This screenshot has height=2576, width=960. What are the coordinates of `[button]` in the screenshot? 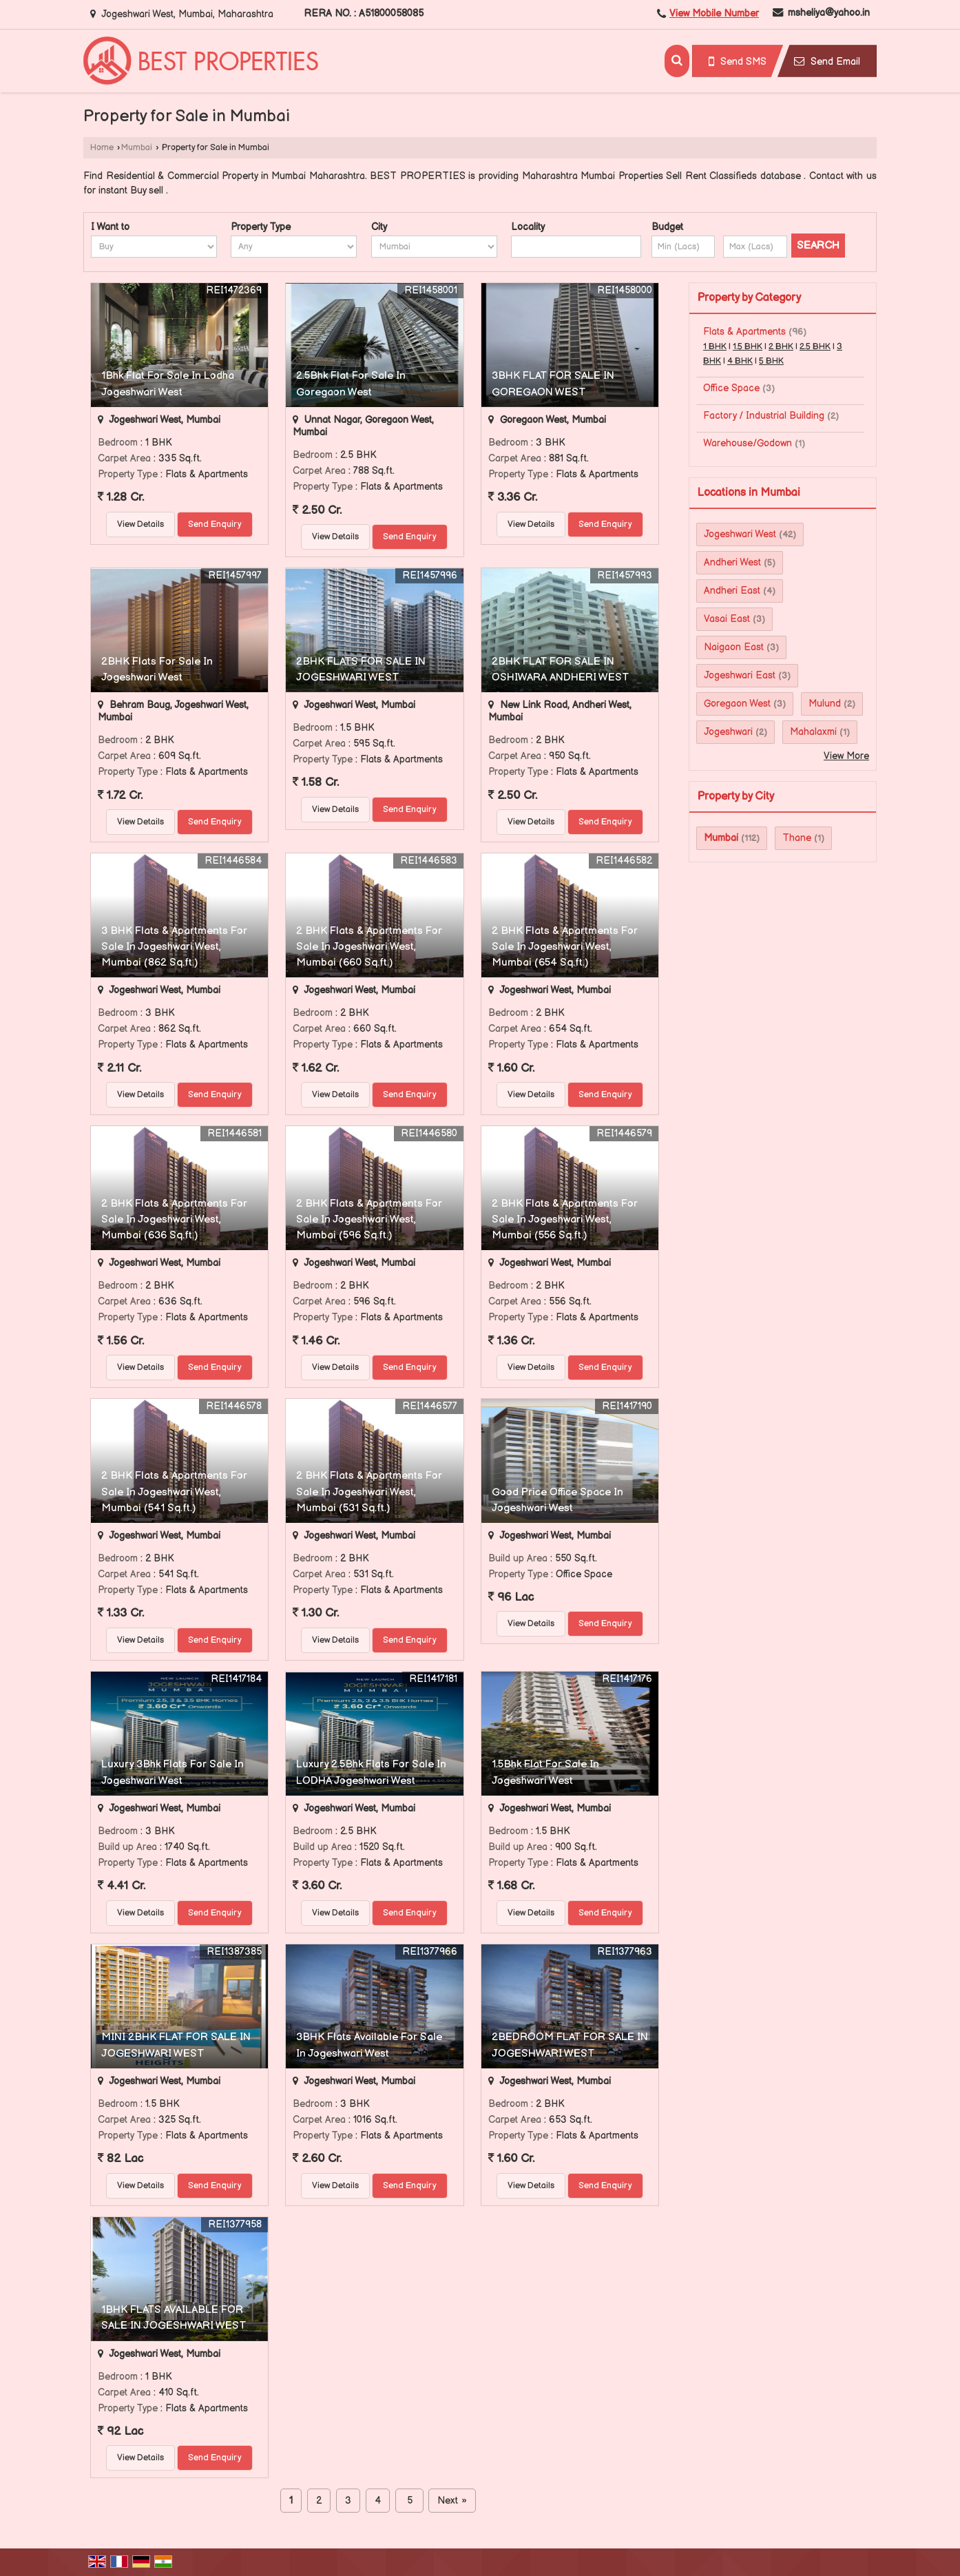 It's located at (714, 13).